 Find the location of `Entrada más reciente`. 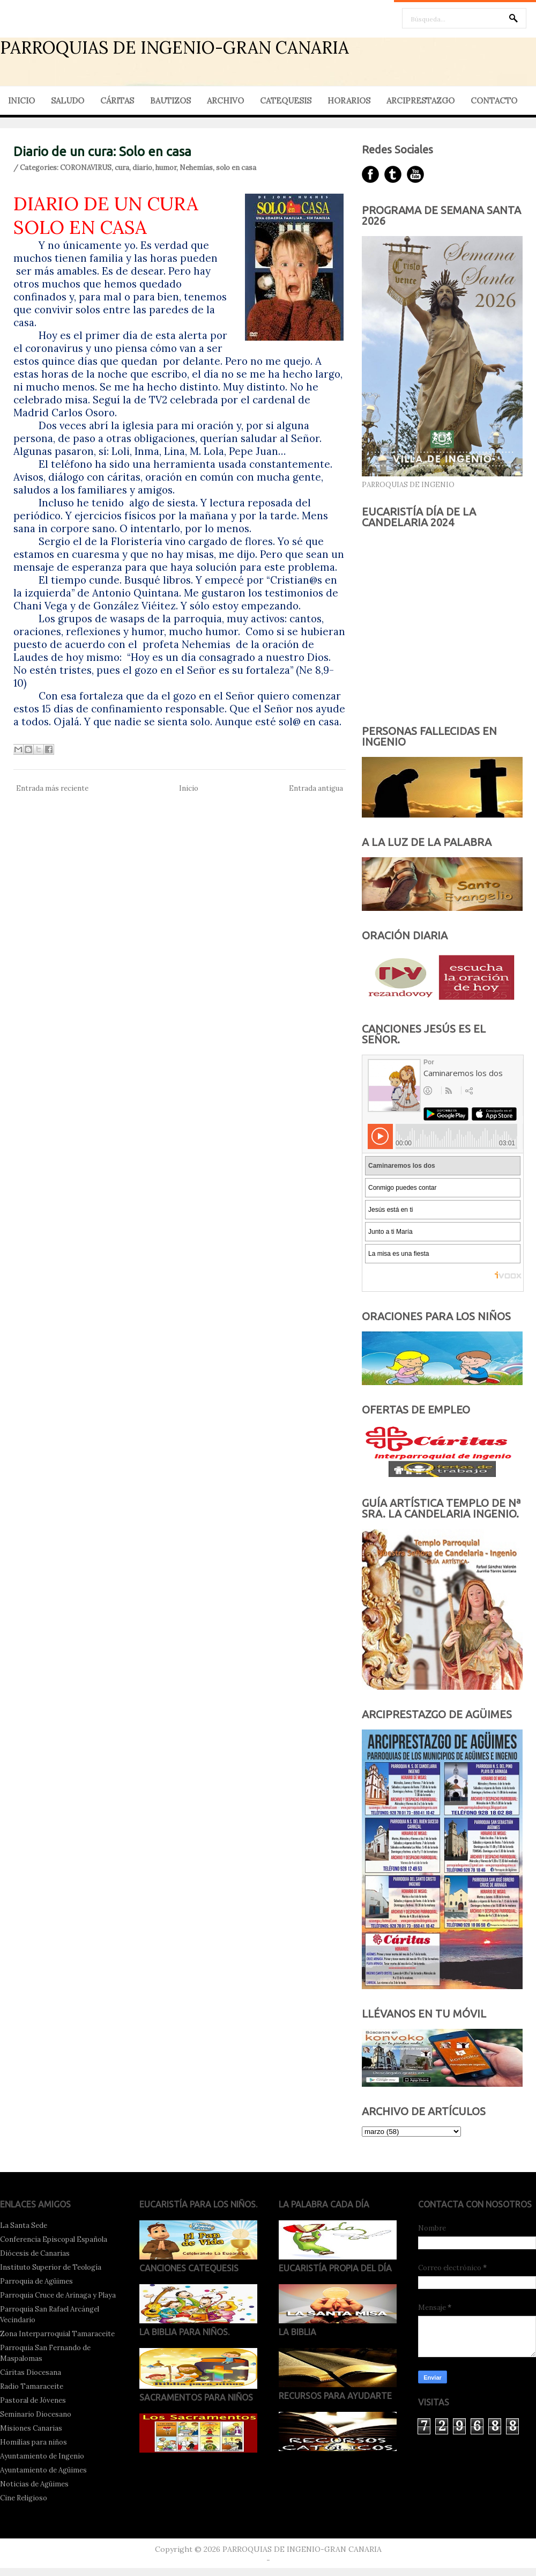

Entrada más reciente is located at coordinates (52, 788).